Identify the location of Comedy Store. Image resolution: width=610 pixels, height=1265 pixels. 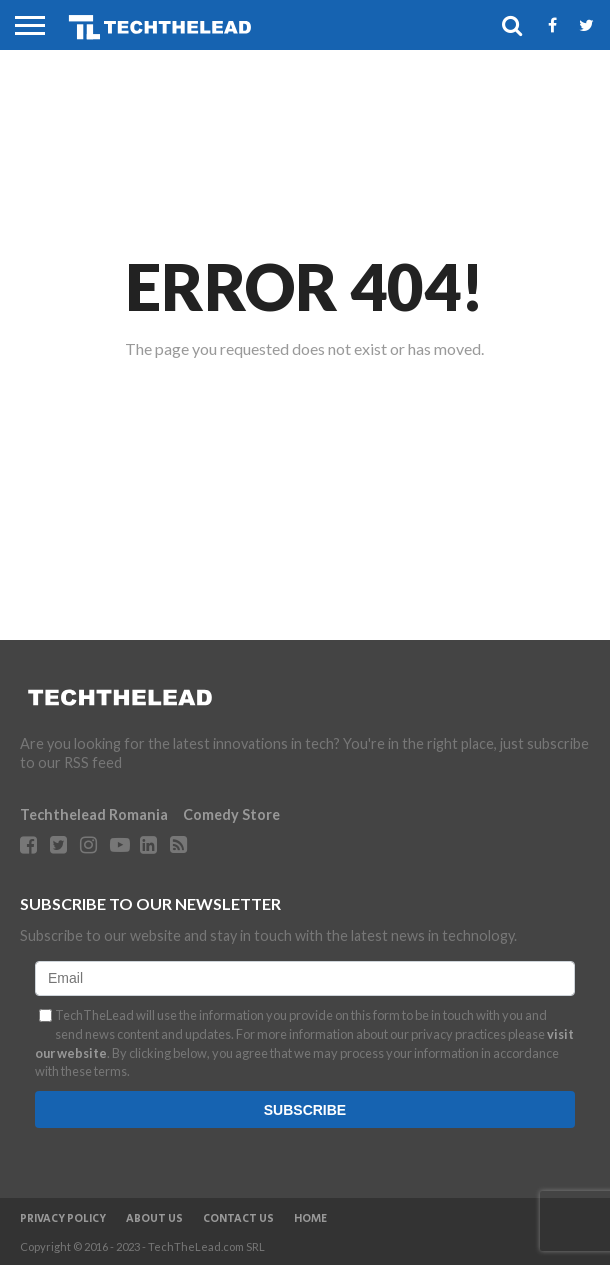
(231, 814).